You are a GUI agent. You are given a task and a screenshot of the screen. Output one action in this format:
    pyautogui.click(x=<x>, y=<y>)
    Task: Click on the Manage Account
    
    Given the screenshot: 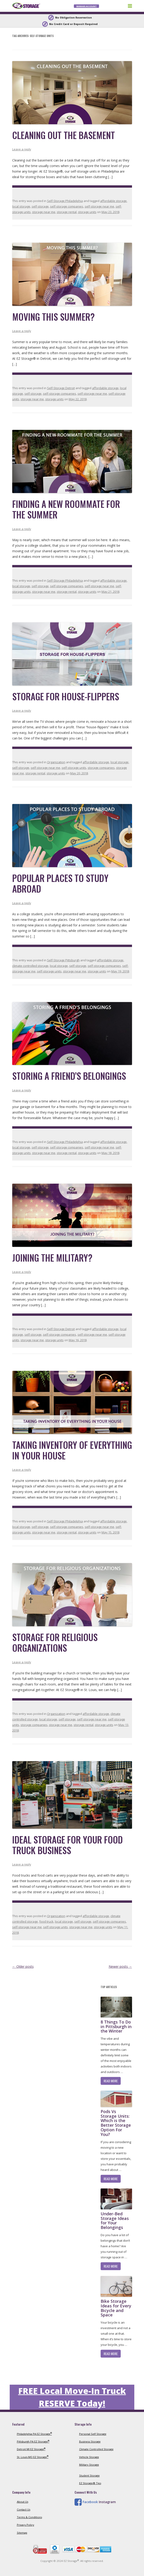 What is the action you would take?
    pyautogui.click(x=86, y=6)
    